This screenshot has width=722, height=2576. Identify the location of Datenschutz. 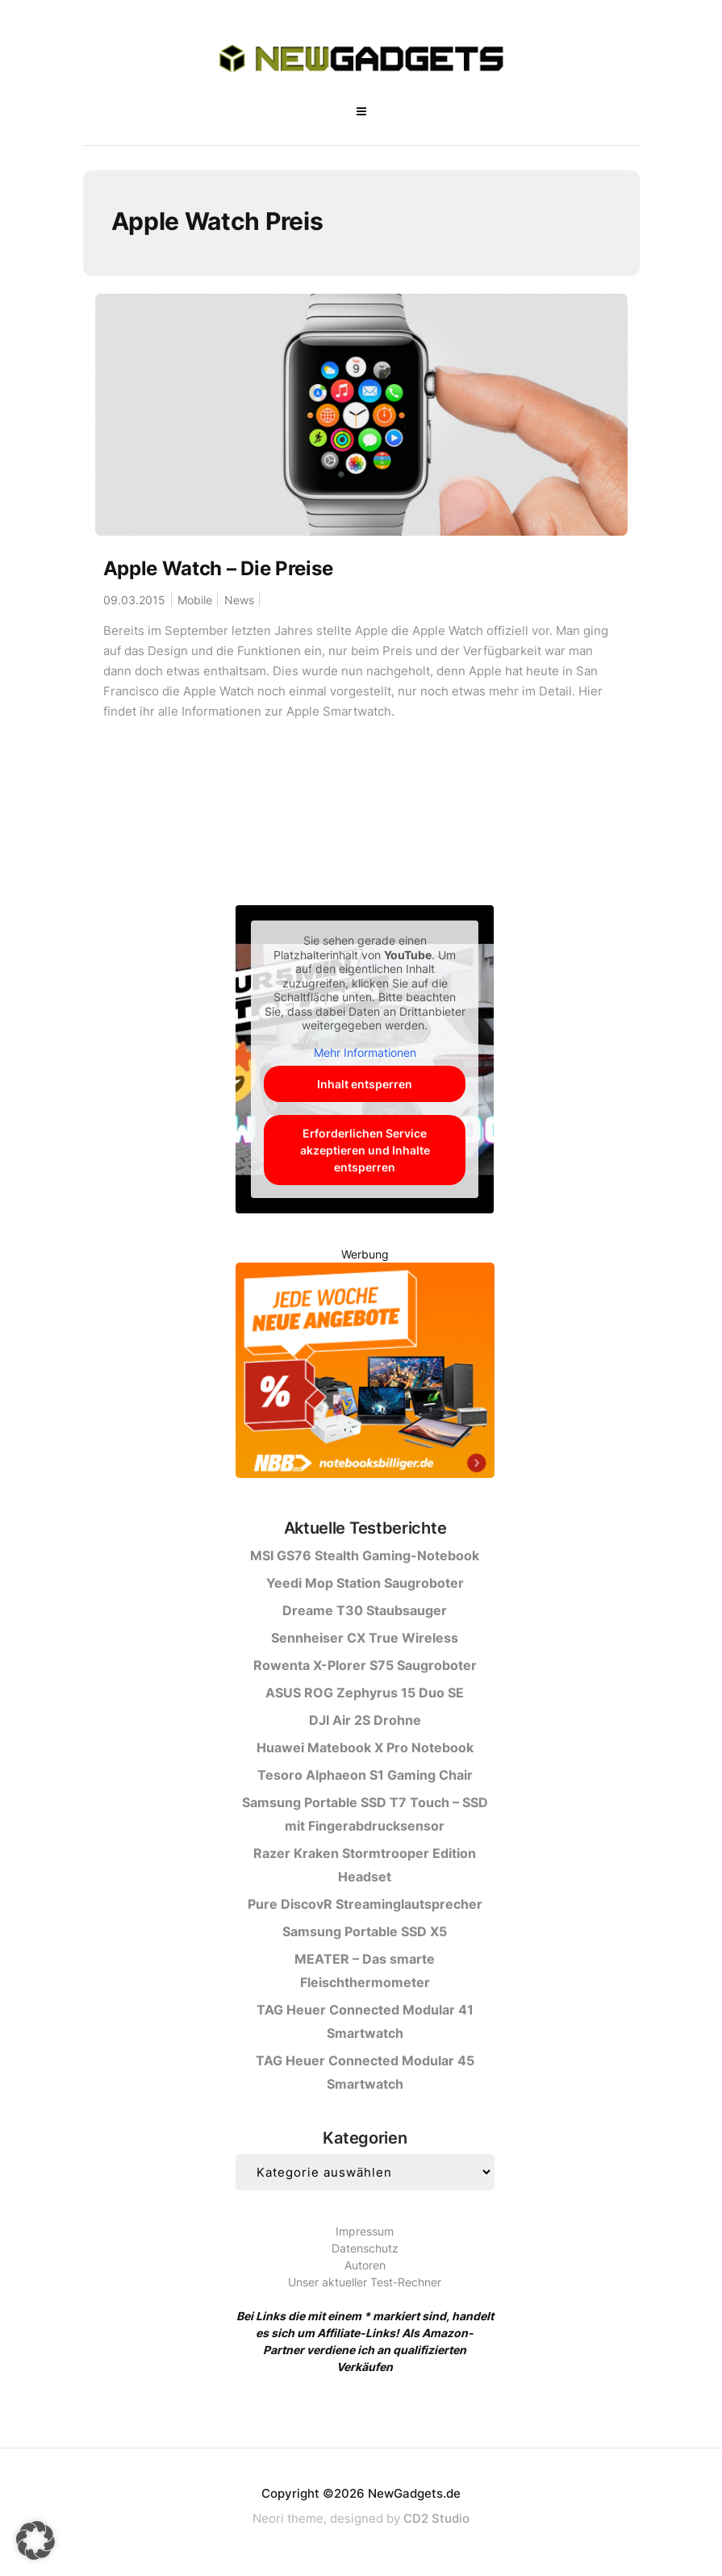
(365, 2248).